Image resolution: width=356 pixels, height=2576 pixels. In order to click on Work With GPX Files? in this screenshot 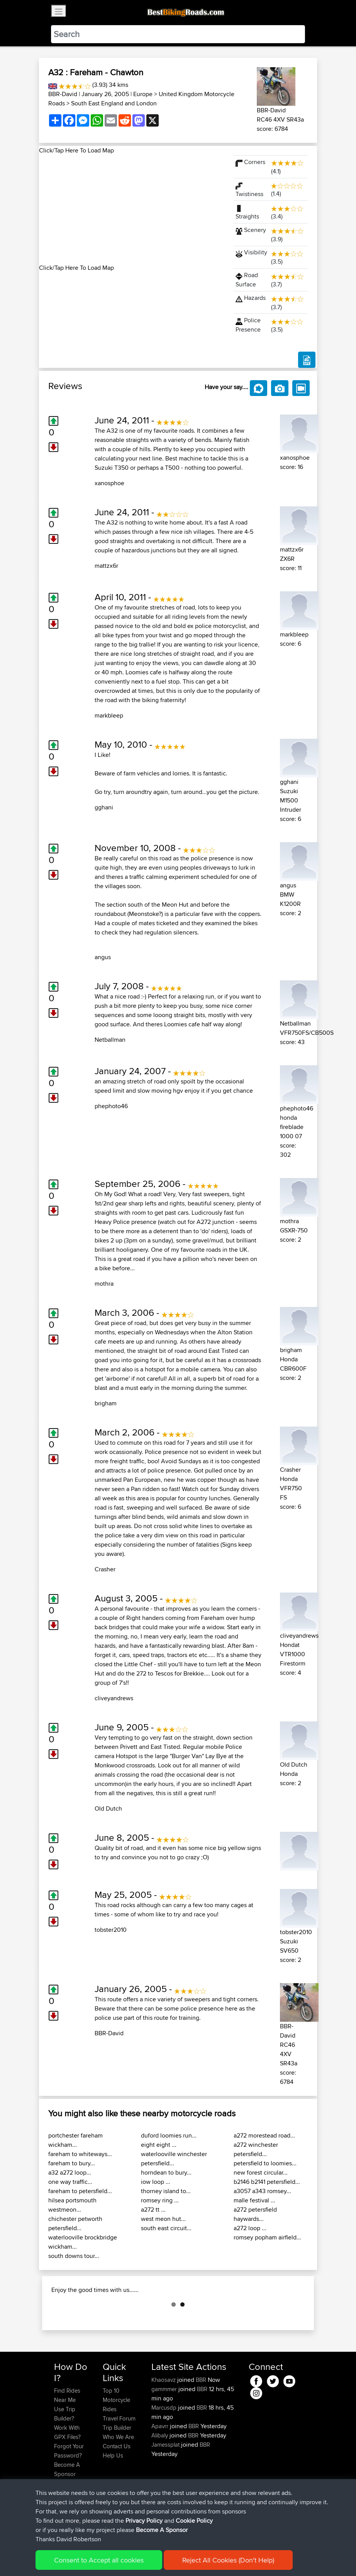, I will do `click(67, 2471)`.